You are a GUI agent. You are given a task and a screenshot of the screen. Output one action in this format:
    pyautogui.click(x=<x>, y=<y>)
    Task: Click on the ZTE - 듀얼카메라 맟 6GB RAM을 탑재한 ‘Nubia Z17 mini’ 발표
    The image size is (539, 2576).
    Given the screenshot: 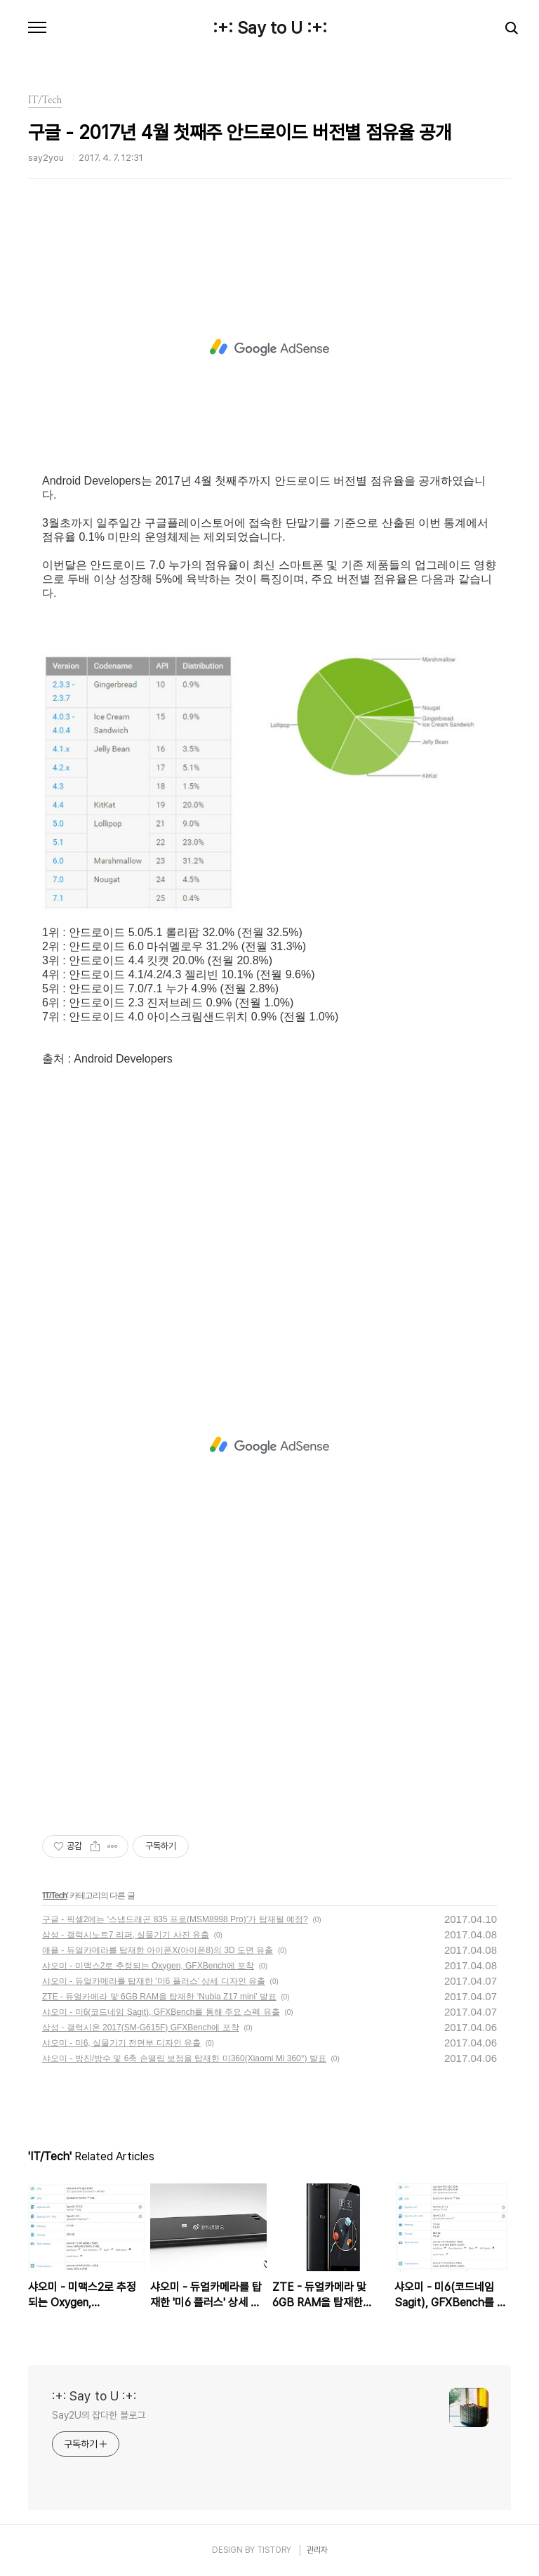 What is the action you would take?
    pyautogui.click(x=159, y=1997)
    